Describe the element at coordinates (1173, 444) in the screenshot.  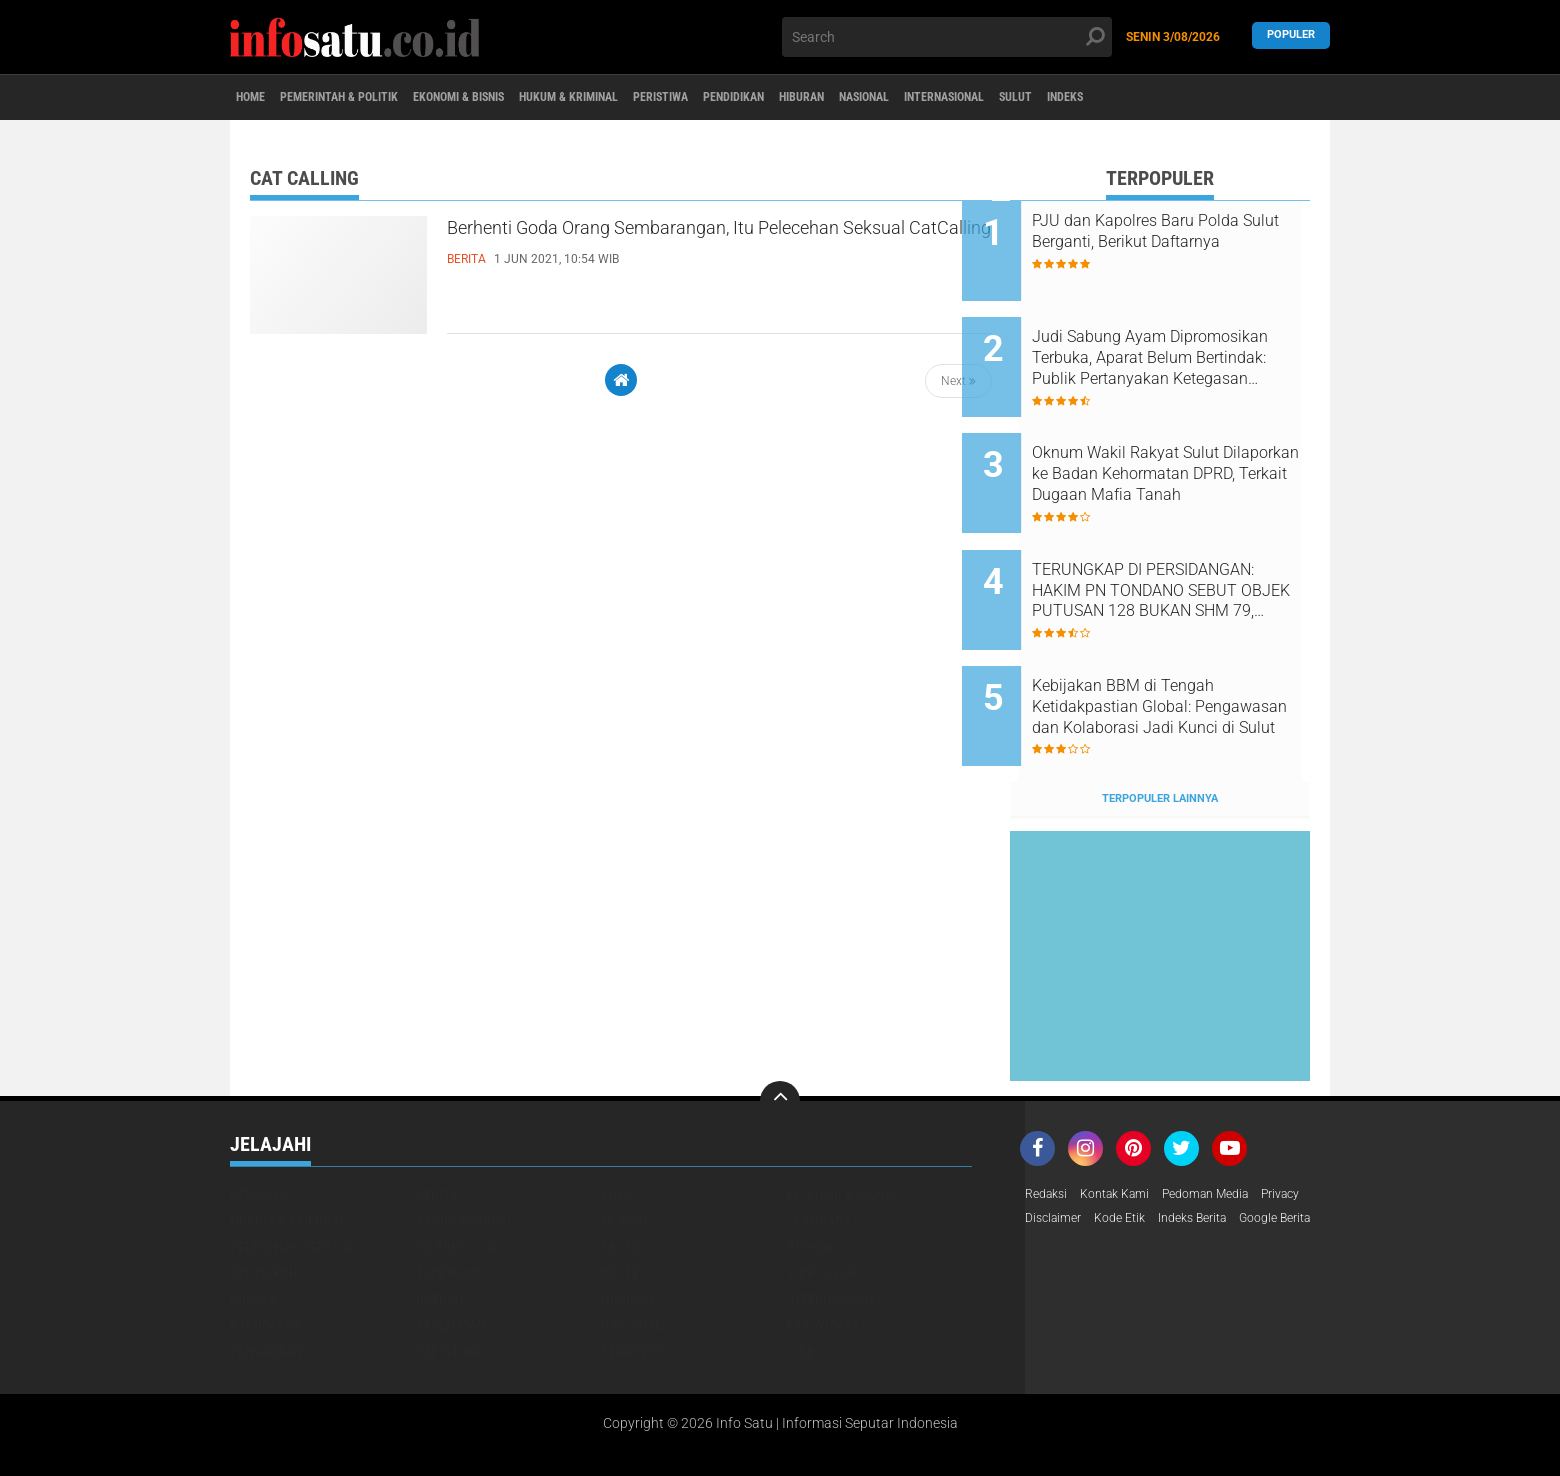
I see `Oknum Wakil Rakyat Sulut Dilaporkan ke Badan Kehormatan DPRD, Terkait Dugaan Mafia Tanah` at that location.